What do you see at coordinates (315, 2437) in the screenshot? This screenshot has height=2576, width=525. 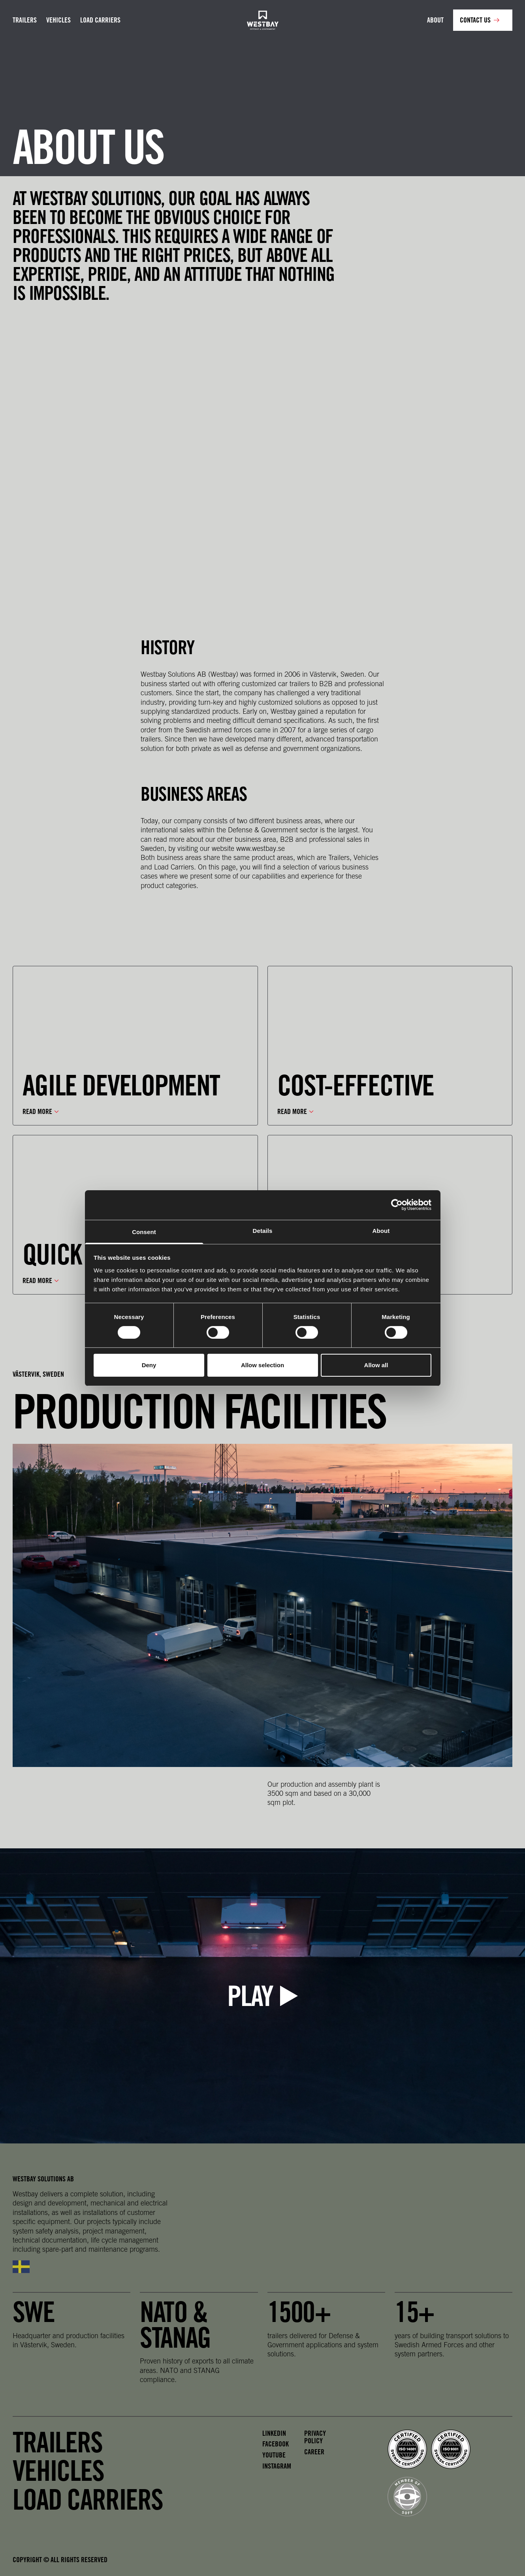 I see `Privacy policy` at bounding box center [315, 2437].